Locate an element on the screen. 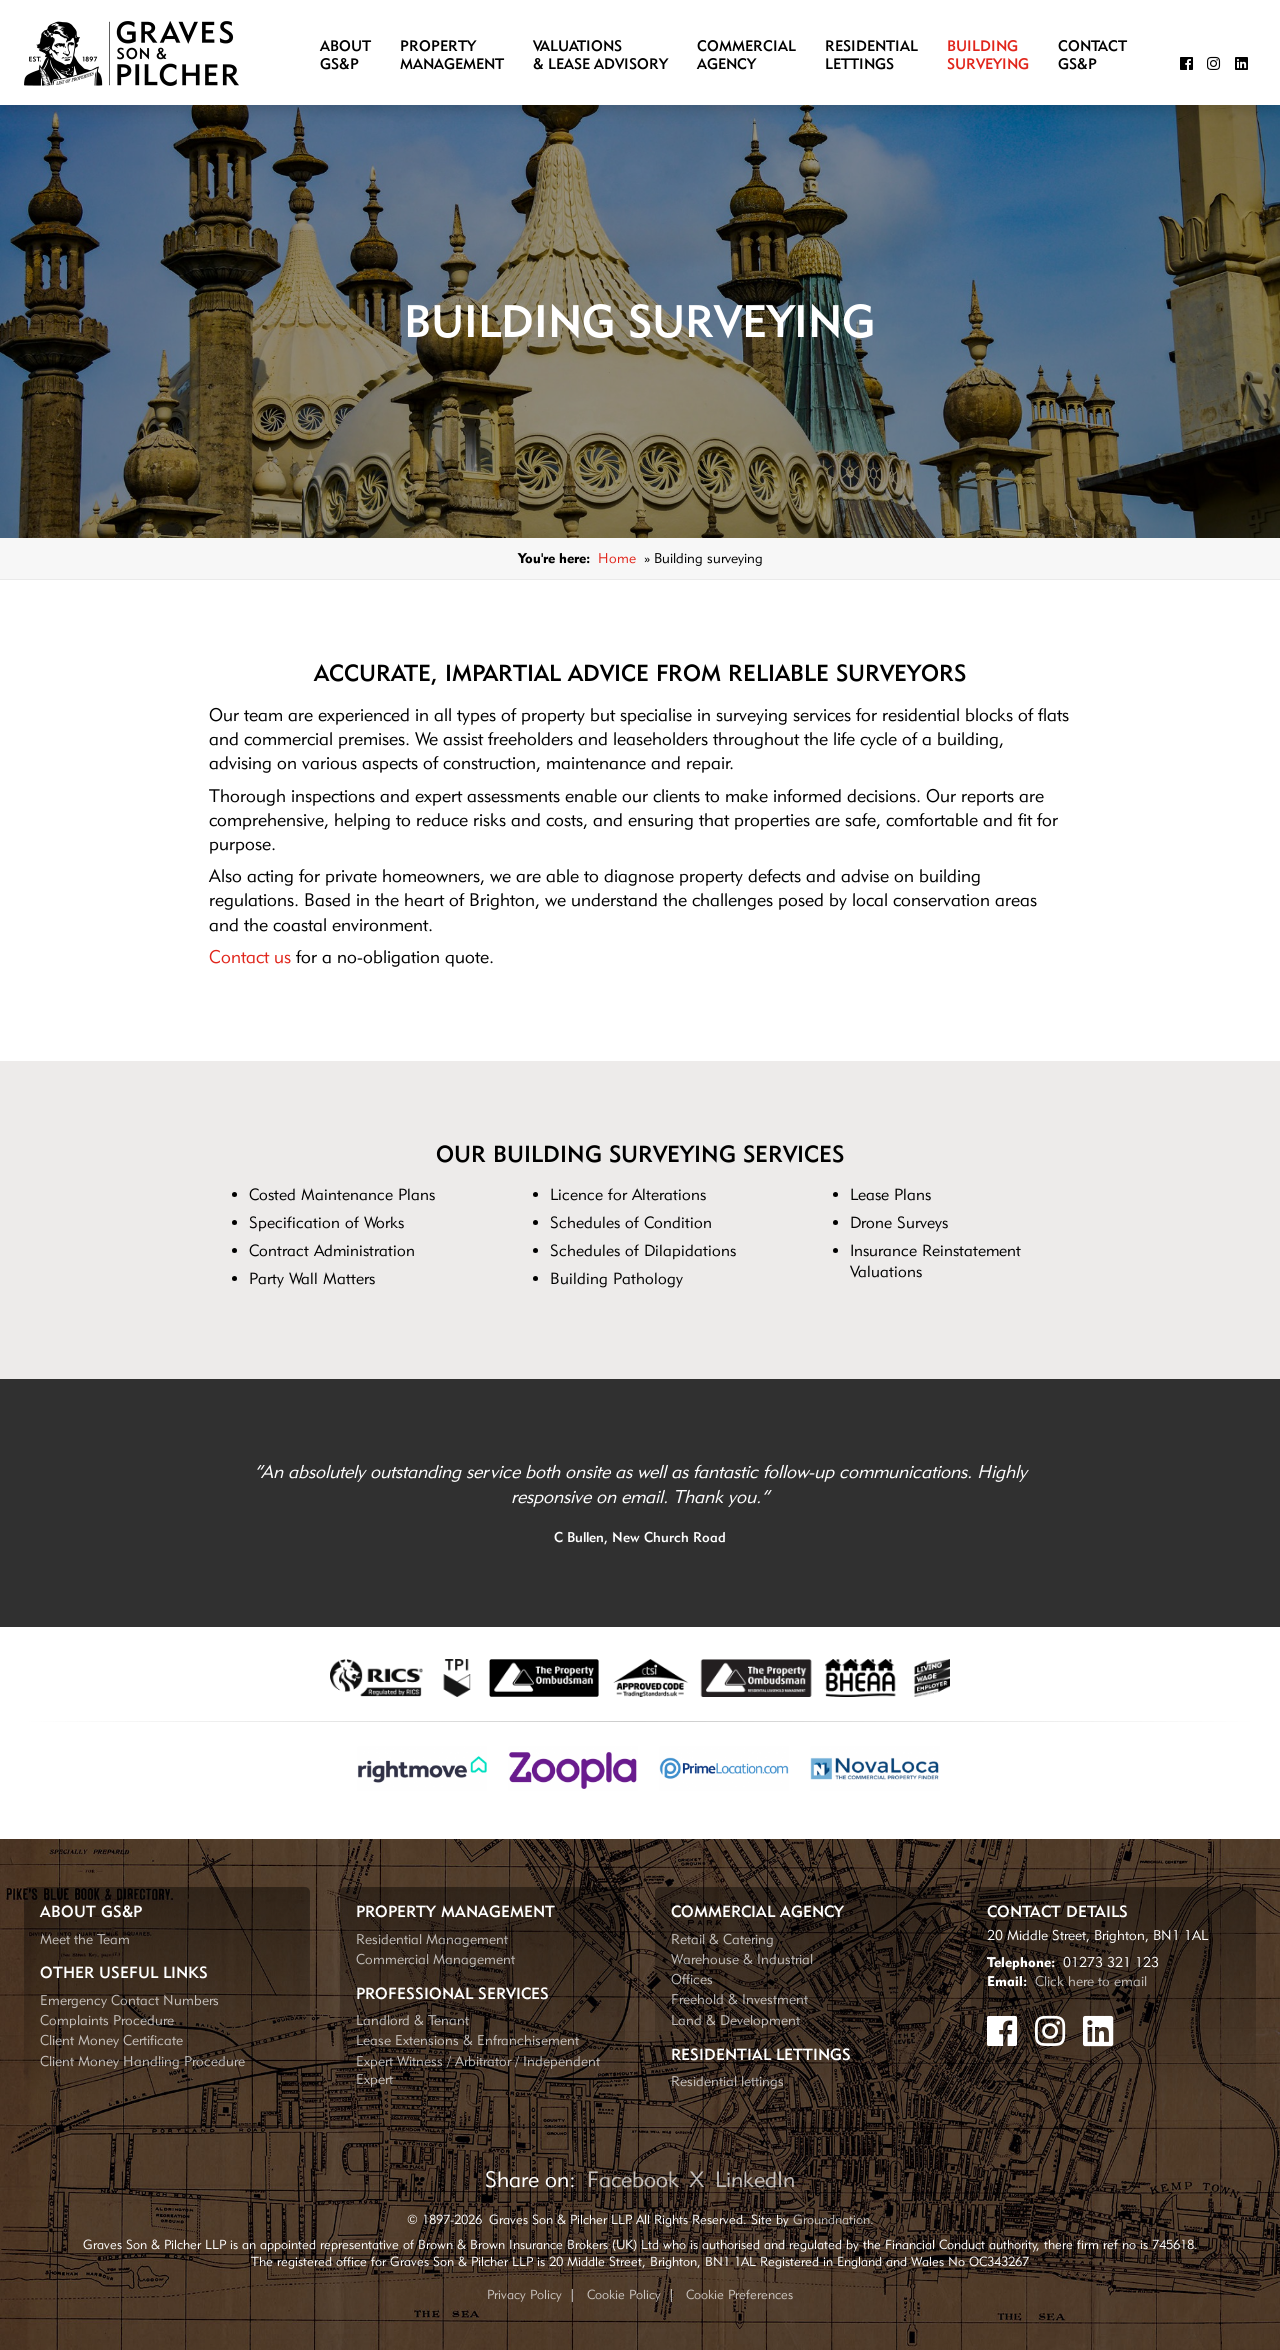  Valuations& Lease Advisory is located at coordinates (600, 55).